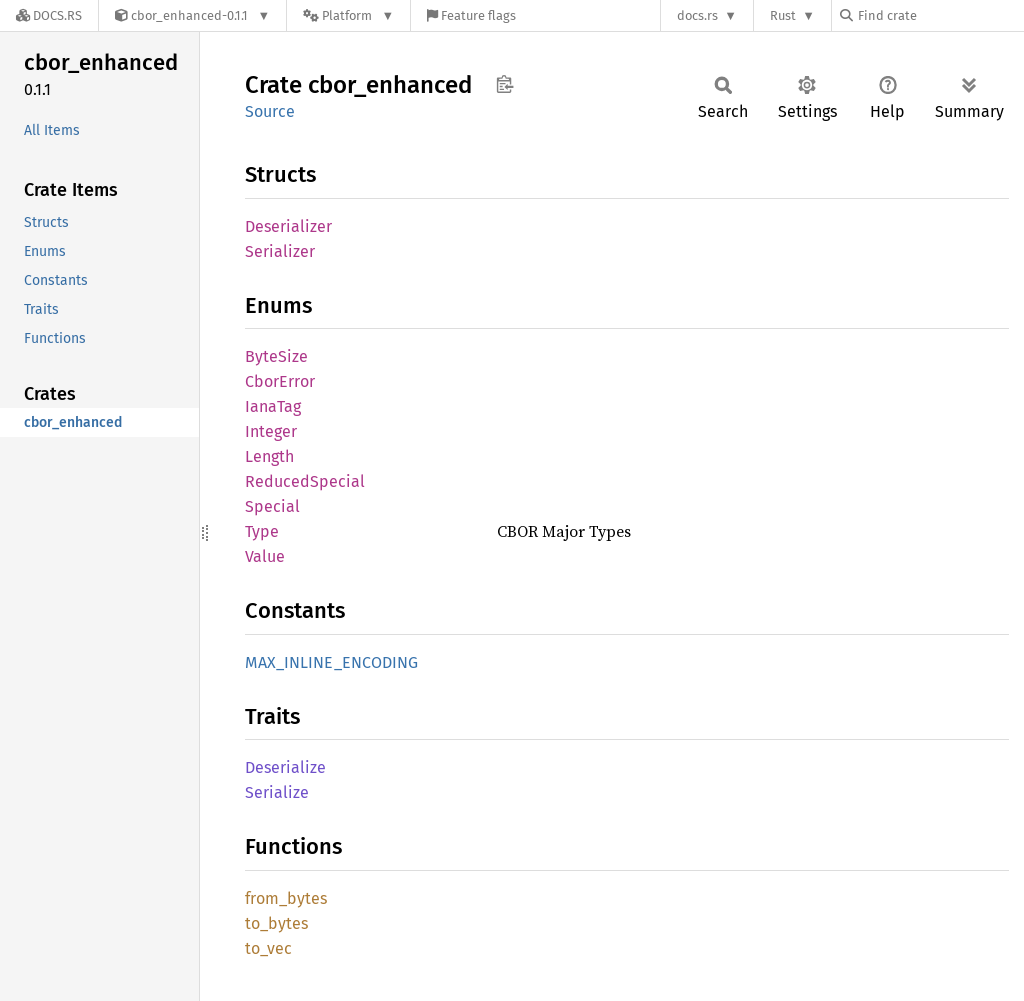  I want to click on Copy item path, so click(504, 84).